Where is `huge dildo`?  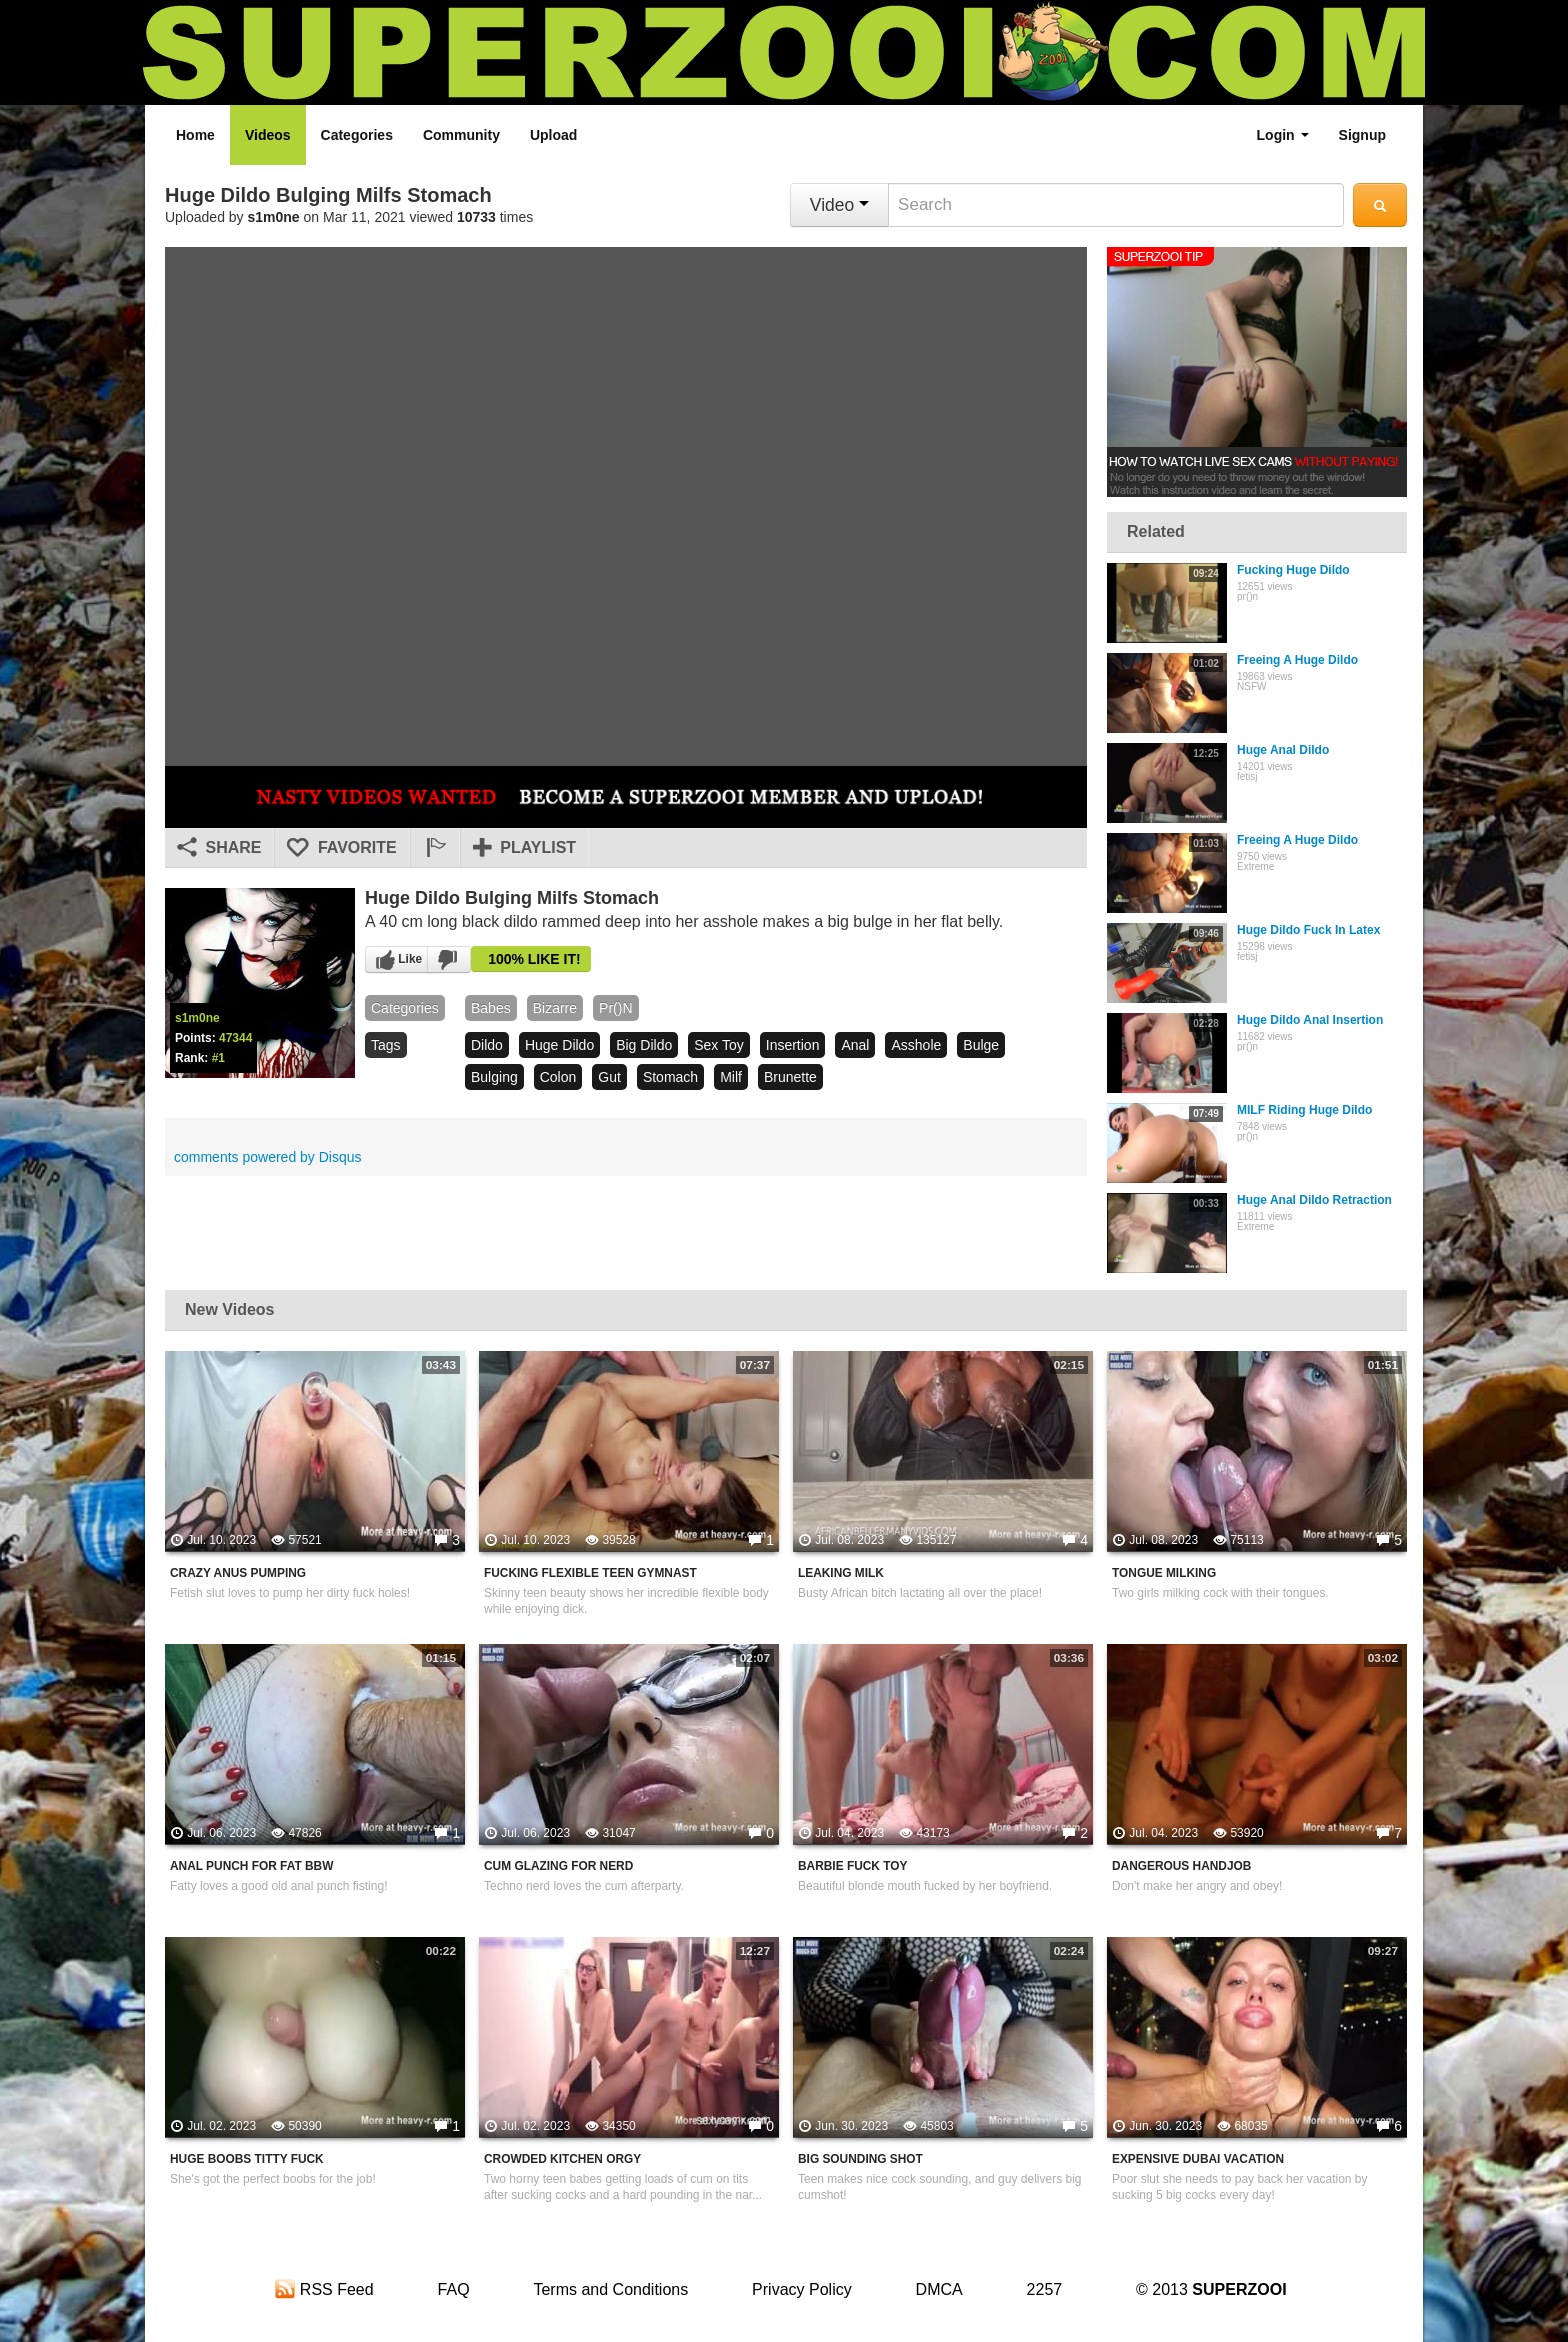
huge dildo is located at coordinates (559, 1045).